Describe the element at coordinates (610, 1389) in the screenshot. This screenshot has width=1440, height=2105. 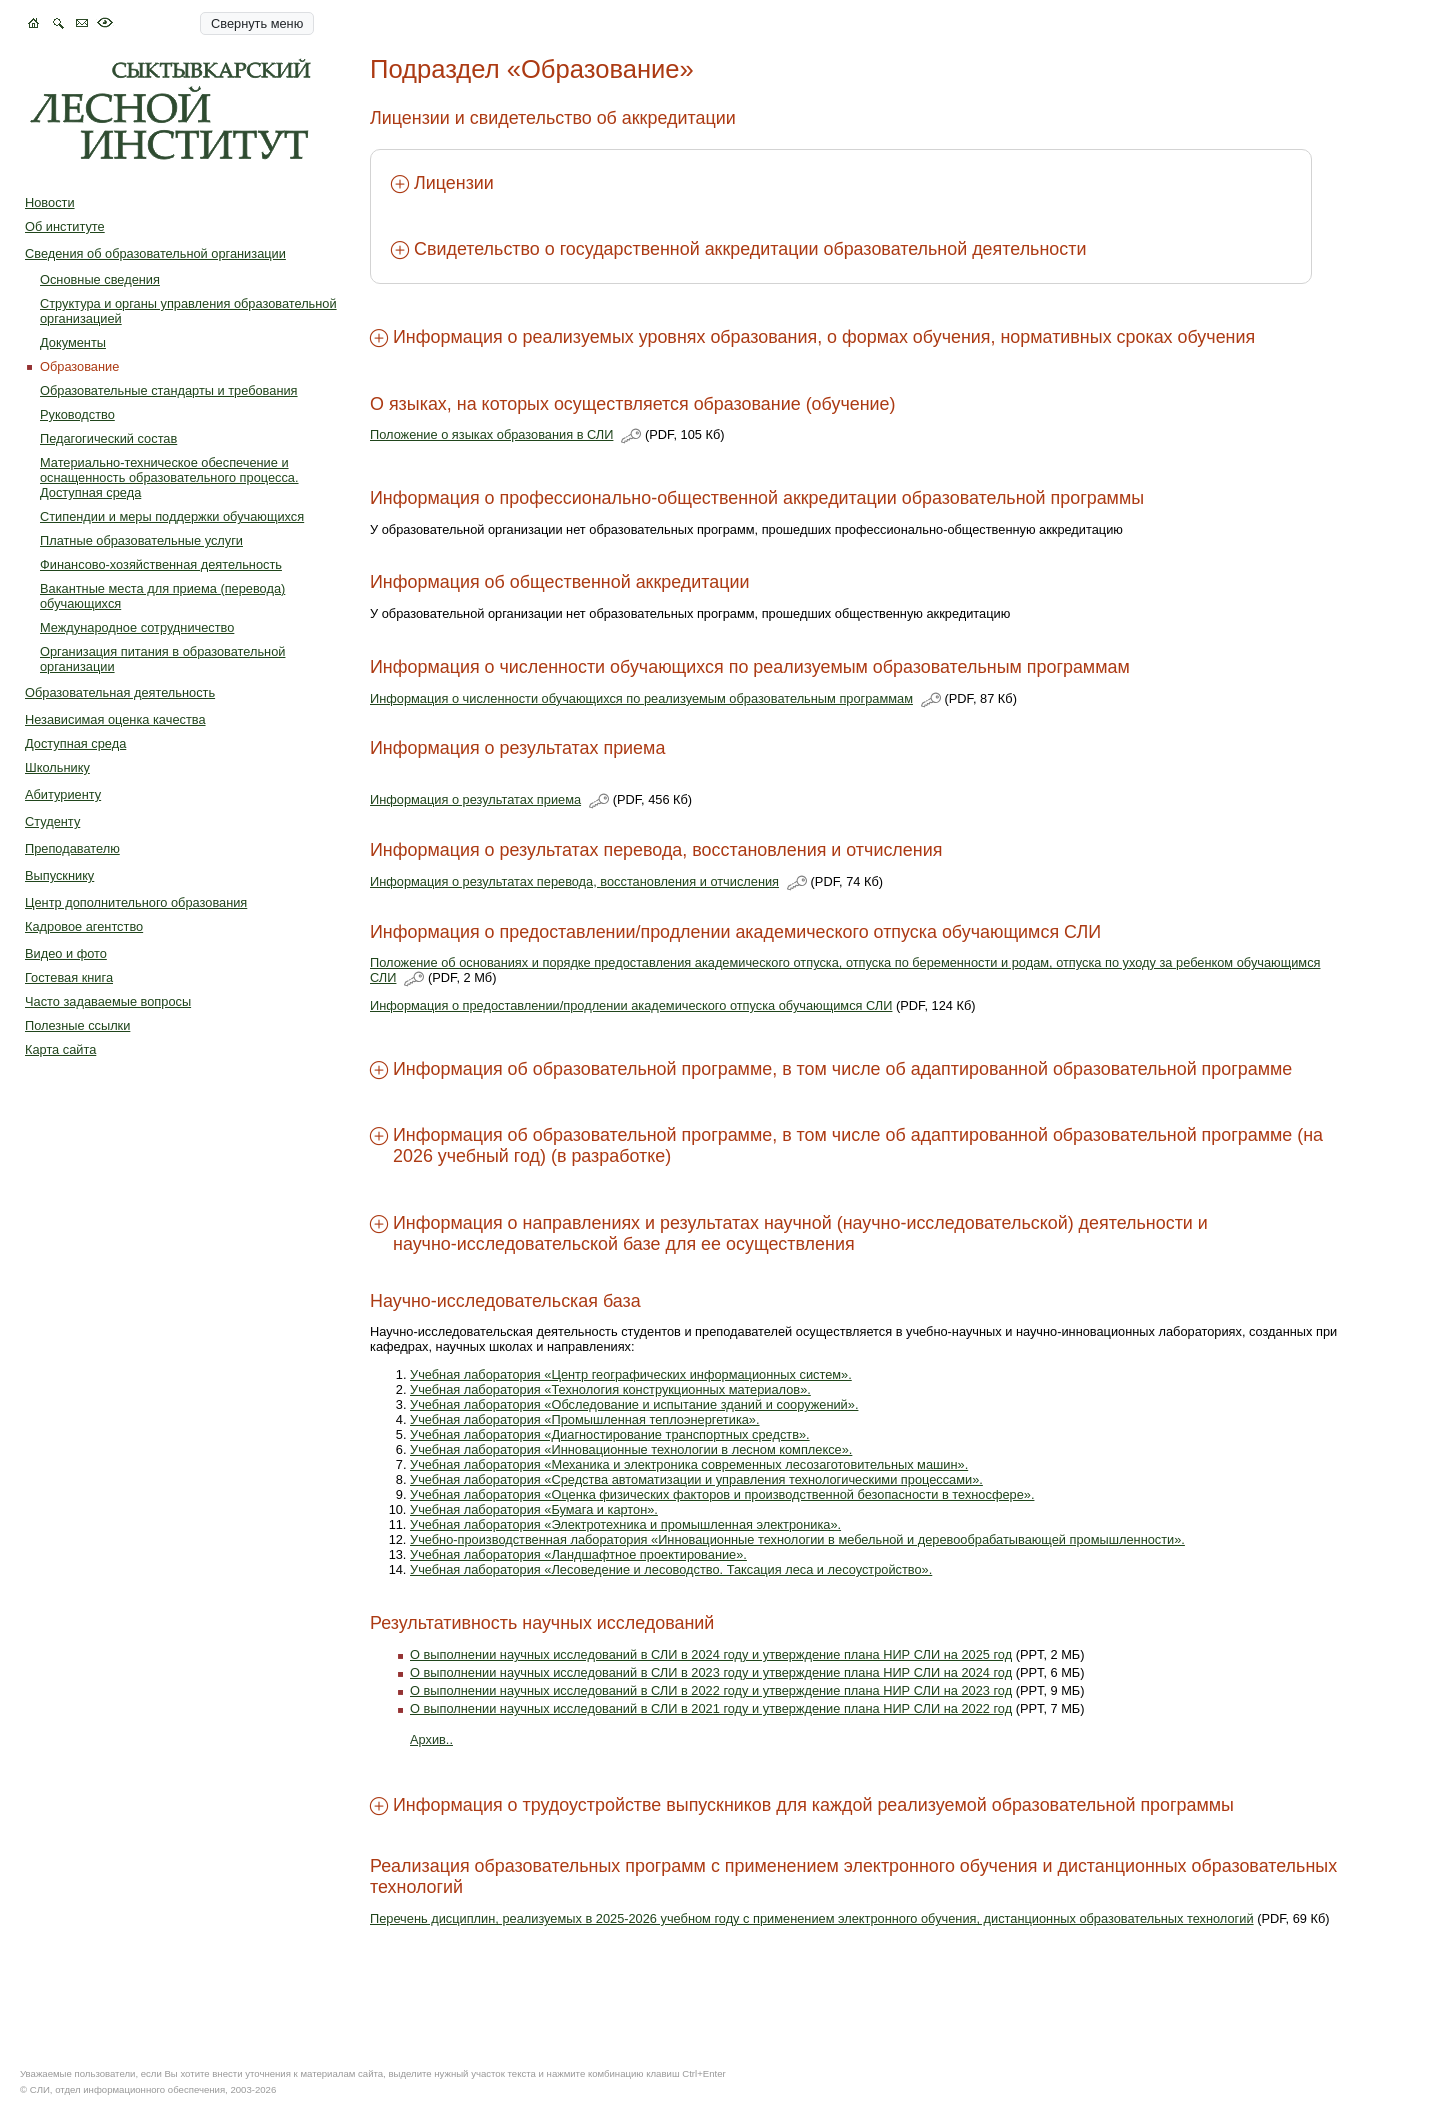
I see `Учебная лаборатория «Технология конструкционных материалов».` at that location.